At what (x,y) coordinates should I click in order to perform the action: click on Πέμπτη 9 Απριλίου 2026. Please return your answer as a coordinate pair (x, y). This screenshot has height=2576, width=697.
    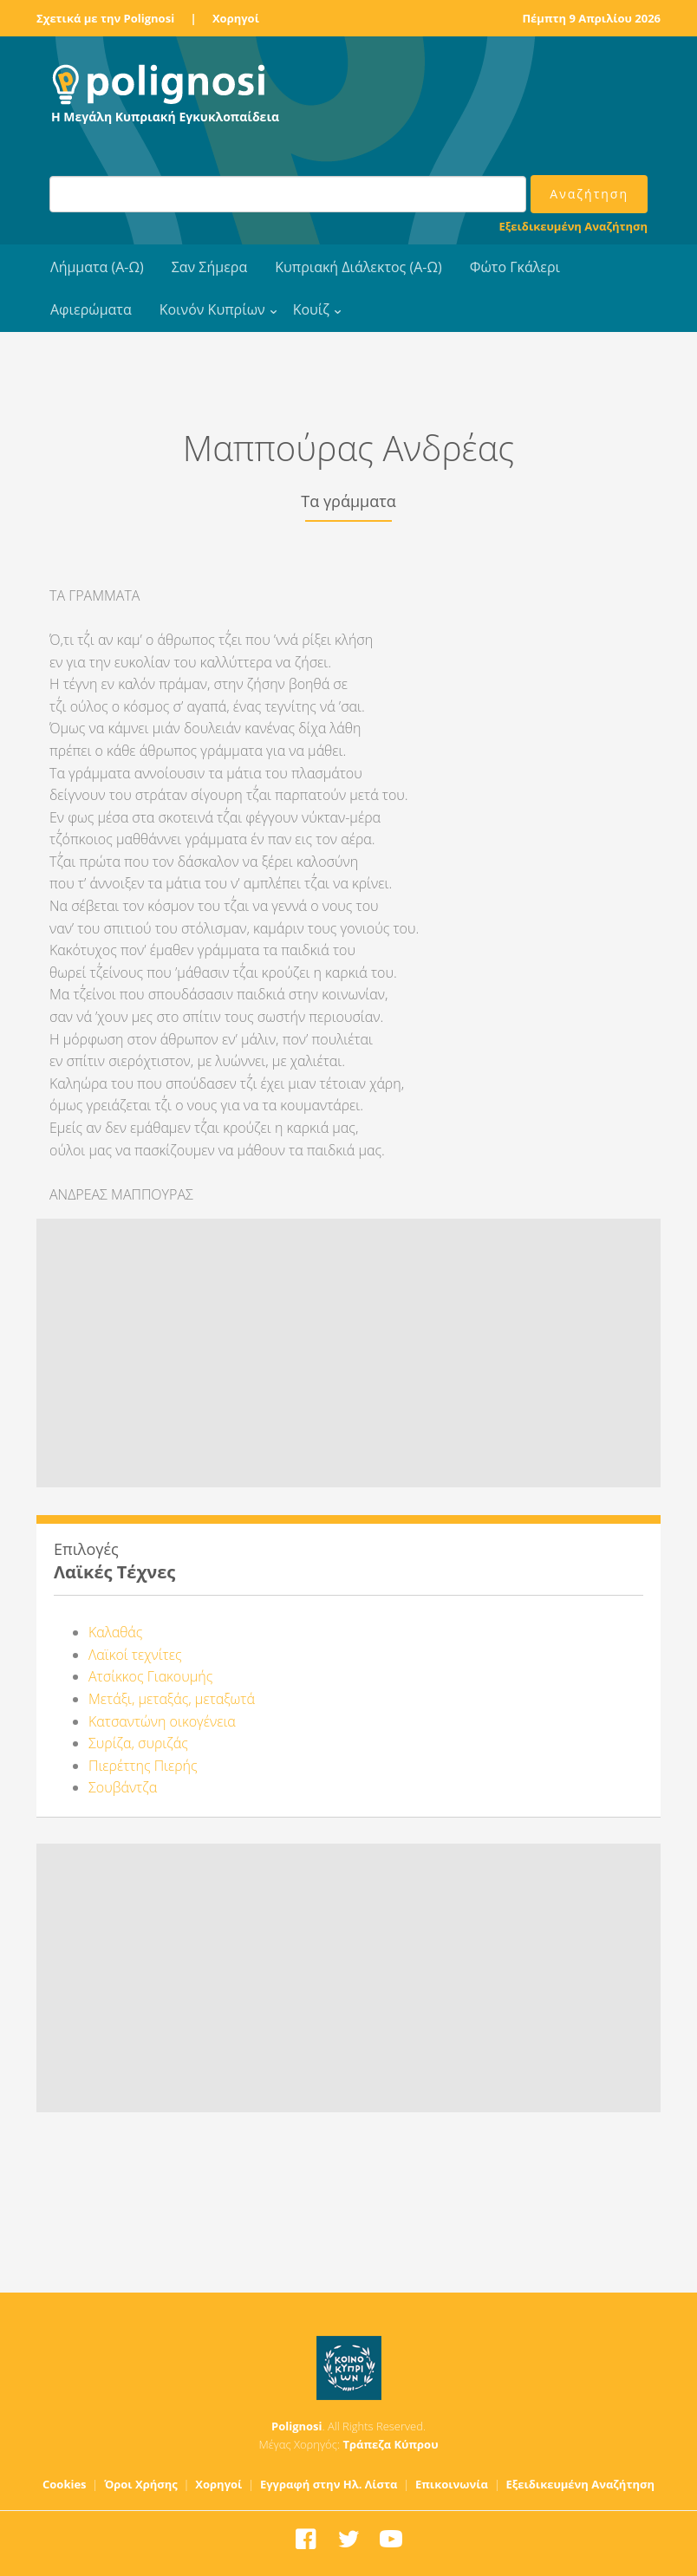
    Looking at the image, I should click on (591, 18).